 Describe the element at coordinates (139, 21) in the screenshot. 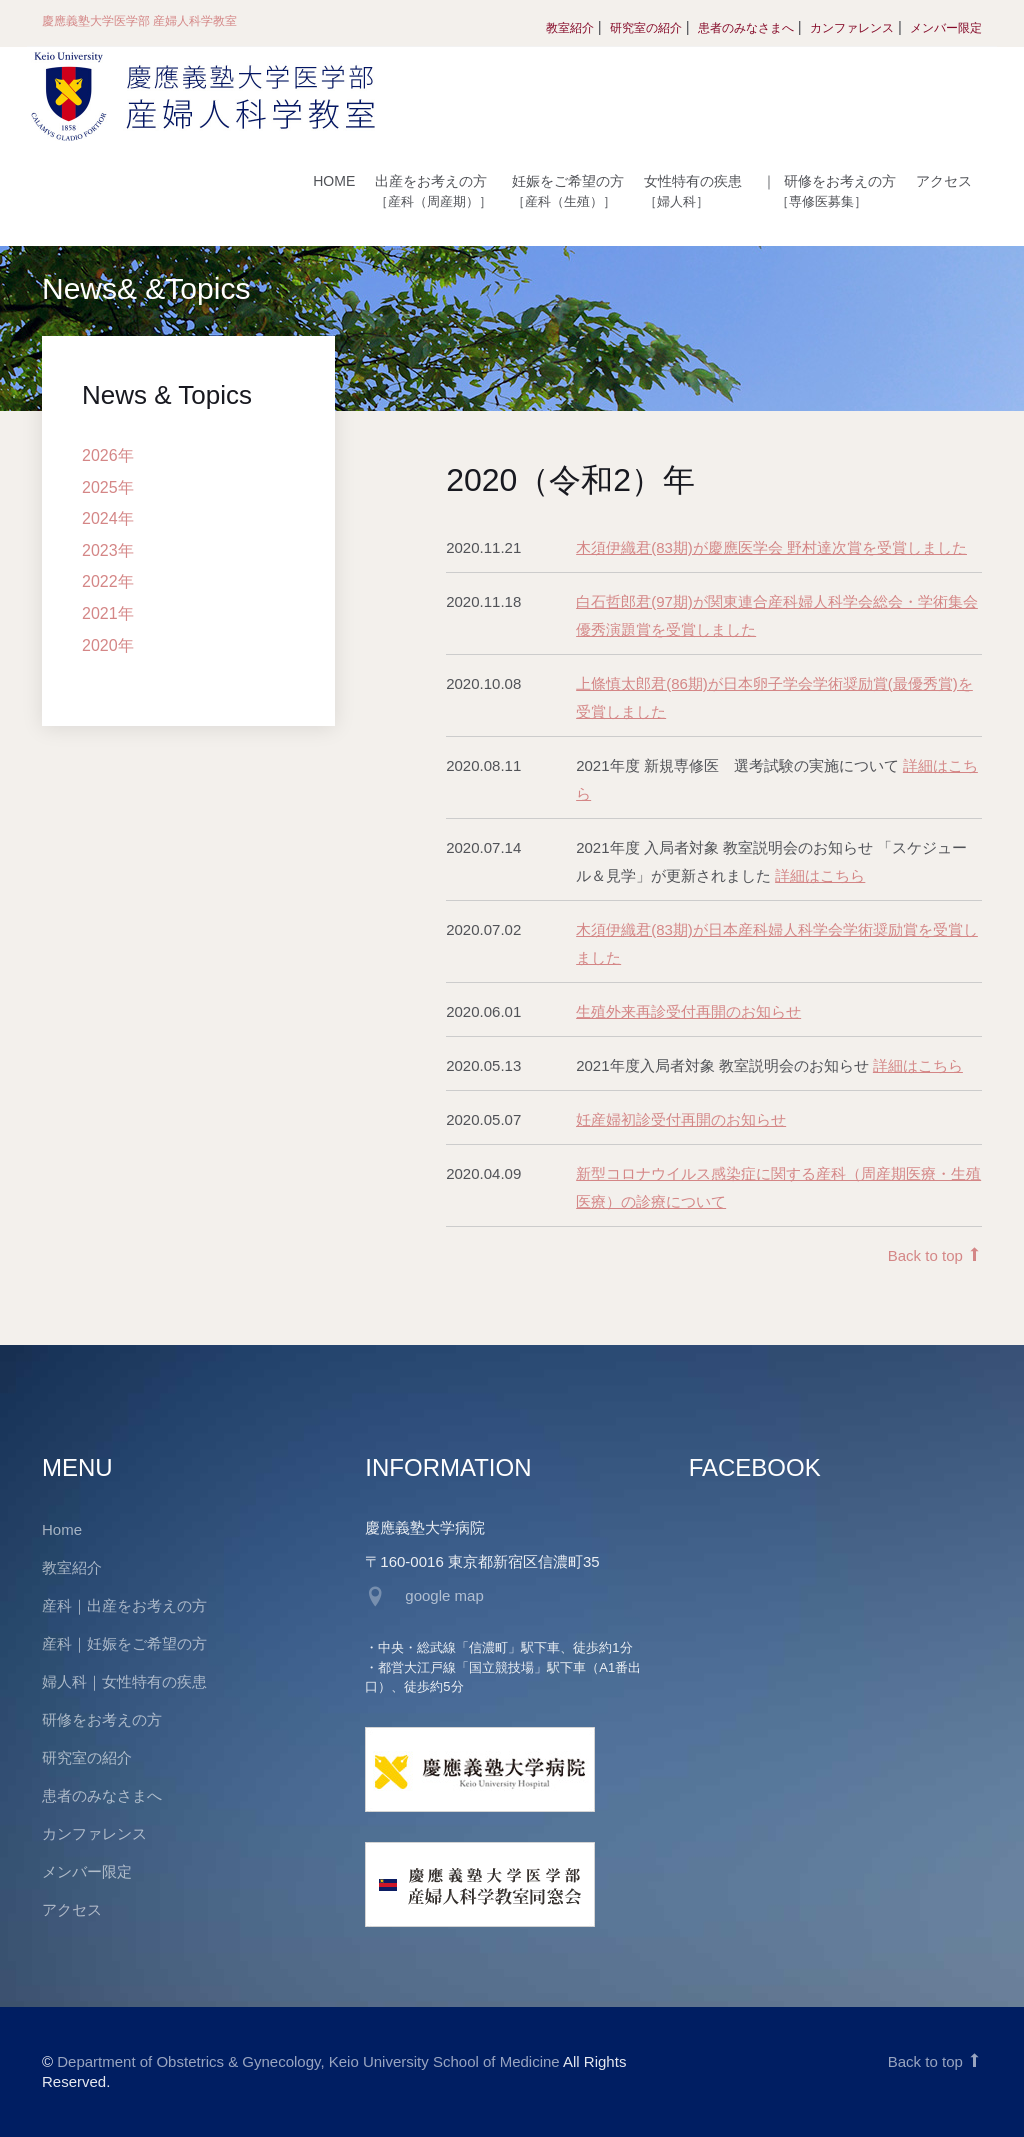

I see `慶應義塾大学医学部 産婦人科学教室` at that location.